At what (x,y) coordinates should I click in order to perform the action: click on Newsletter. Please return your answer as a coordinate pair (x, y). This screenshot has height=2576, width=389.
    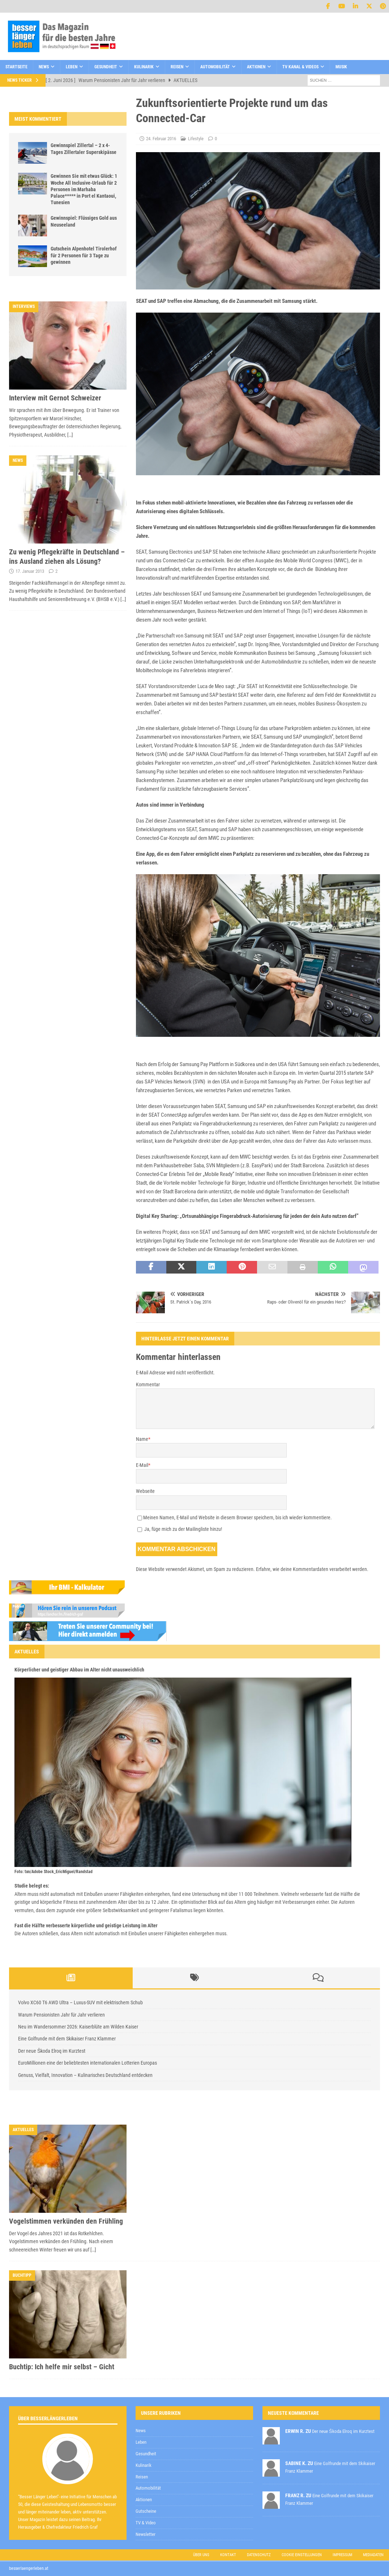
    Looking at the image, I should click on (145, 2534).